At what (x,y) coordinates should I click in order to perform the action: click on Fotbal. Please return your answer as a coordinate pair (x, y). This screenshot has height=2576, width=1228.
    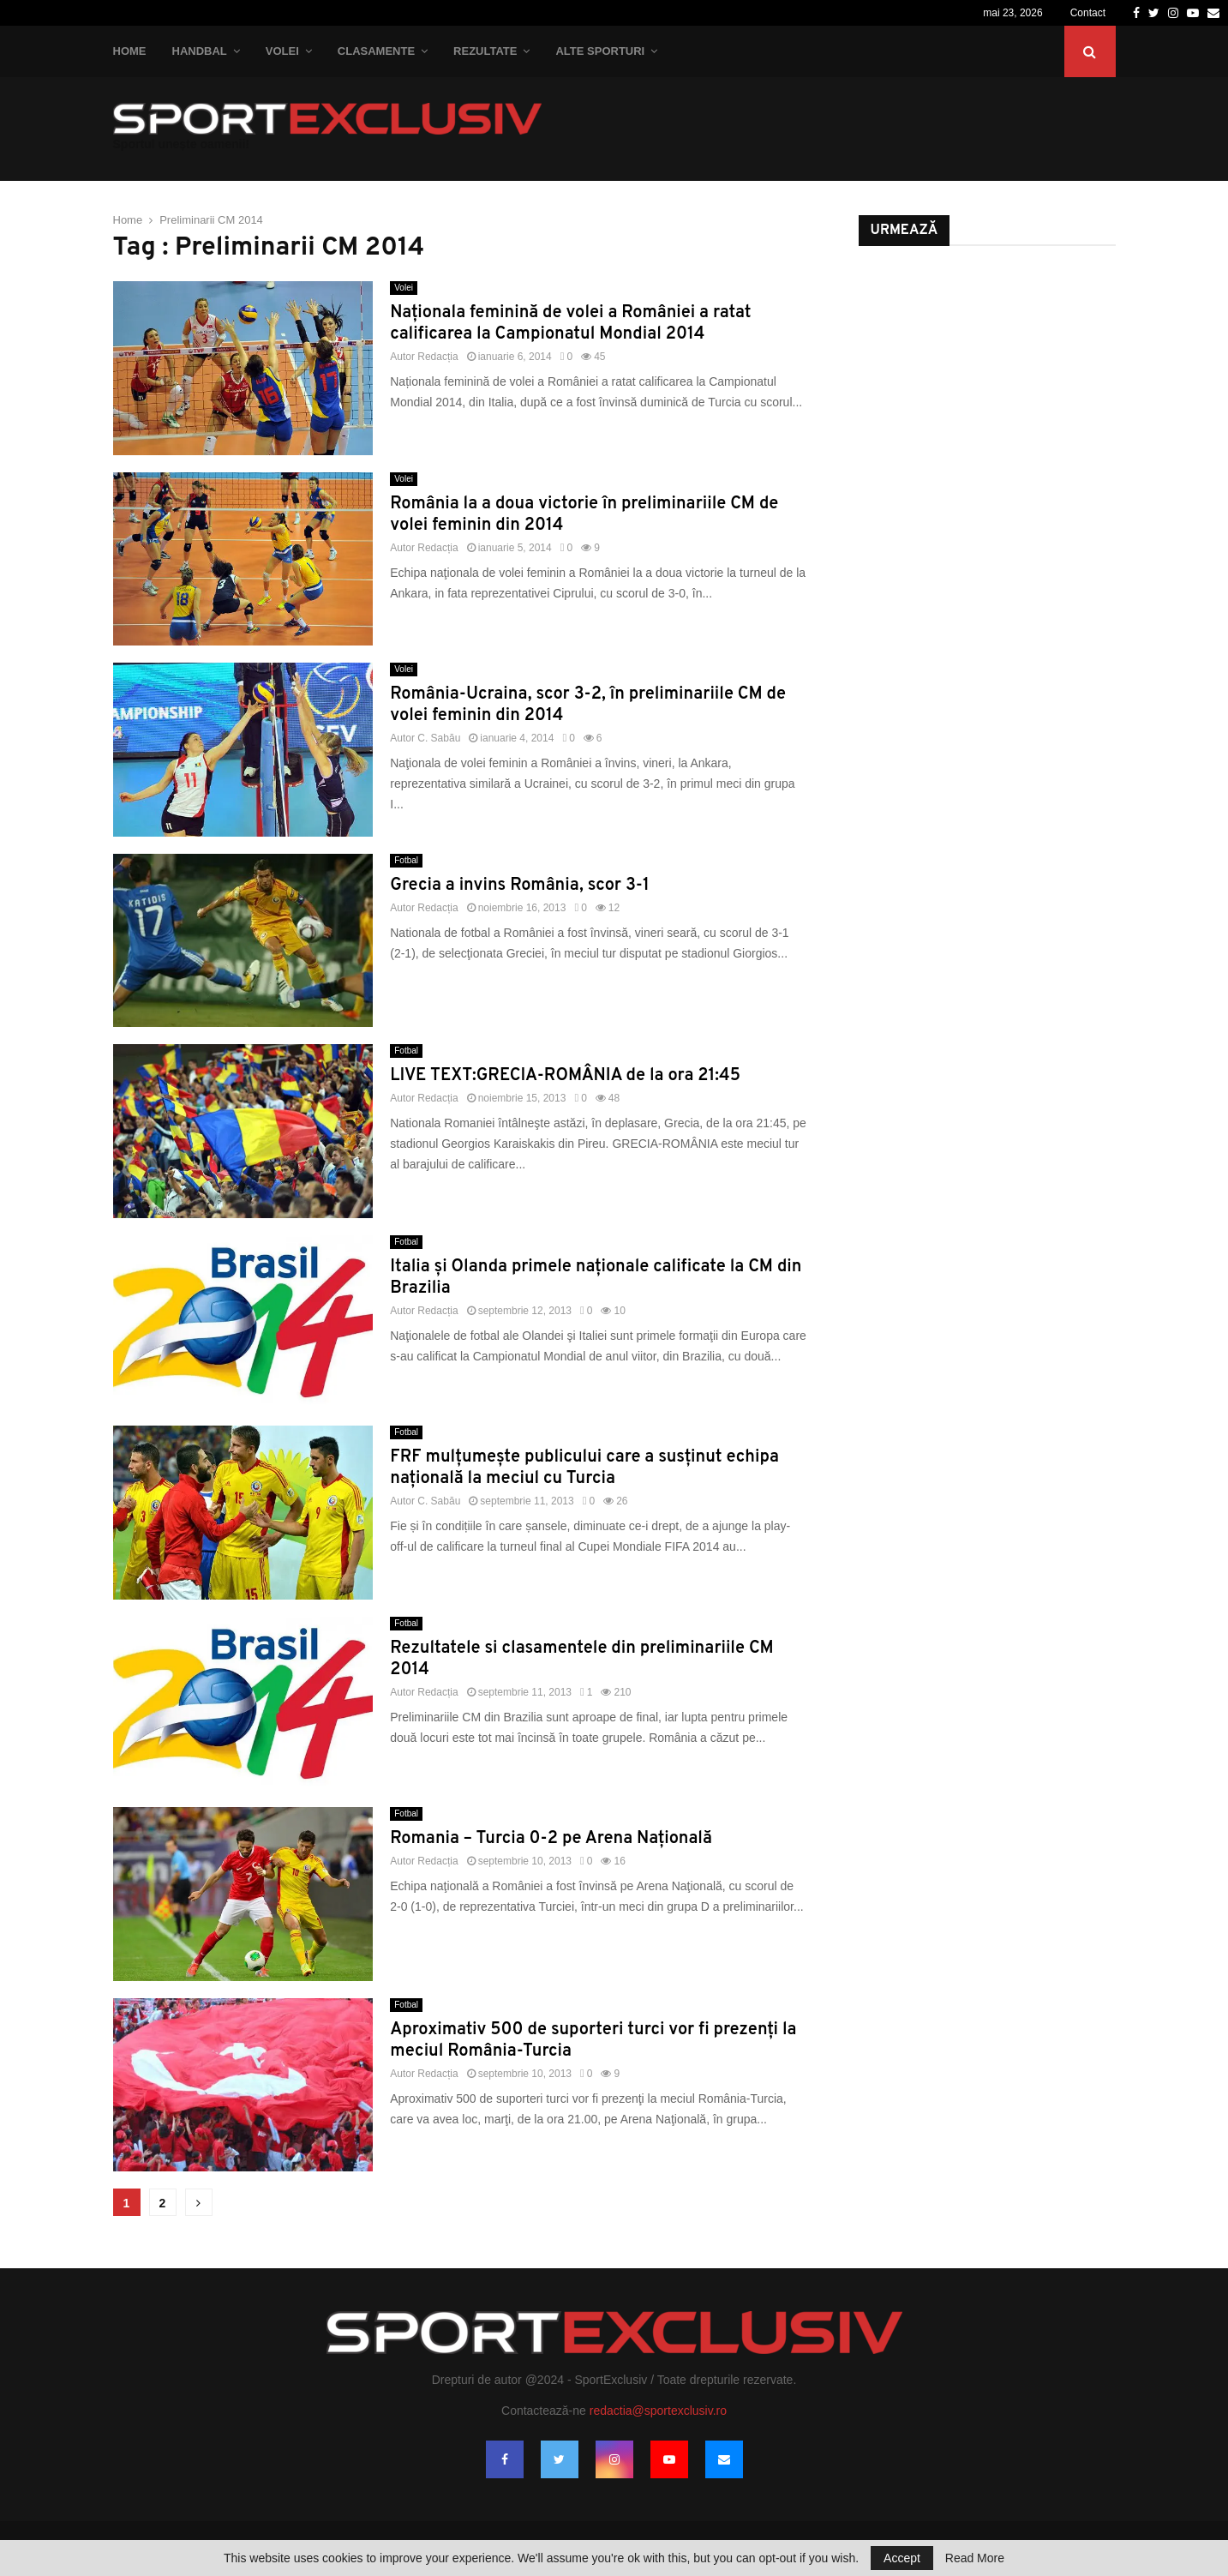
    Looking at the image, I should click on (406, 860).